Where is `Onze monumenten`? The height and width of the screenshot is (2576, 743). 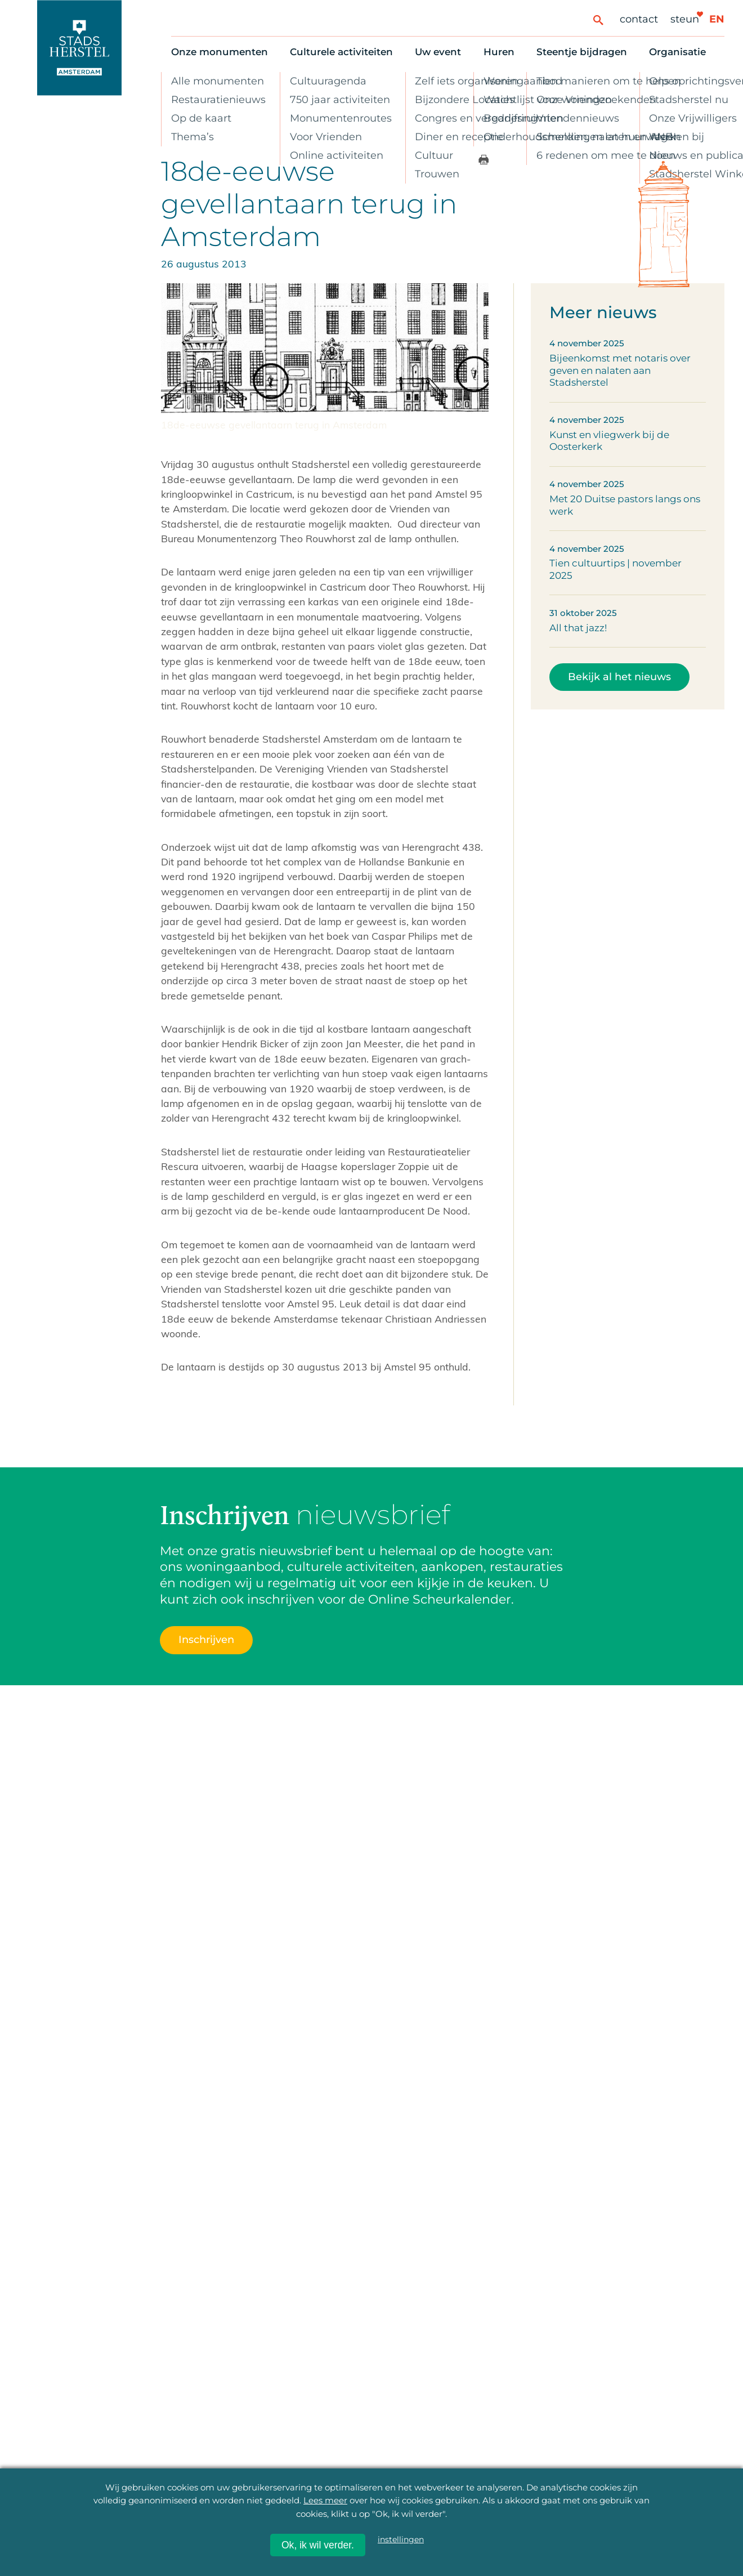 Onze monumenten is located at coordinates (219, 51).